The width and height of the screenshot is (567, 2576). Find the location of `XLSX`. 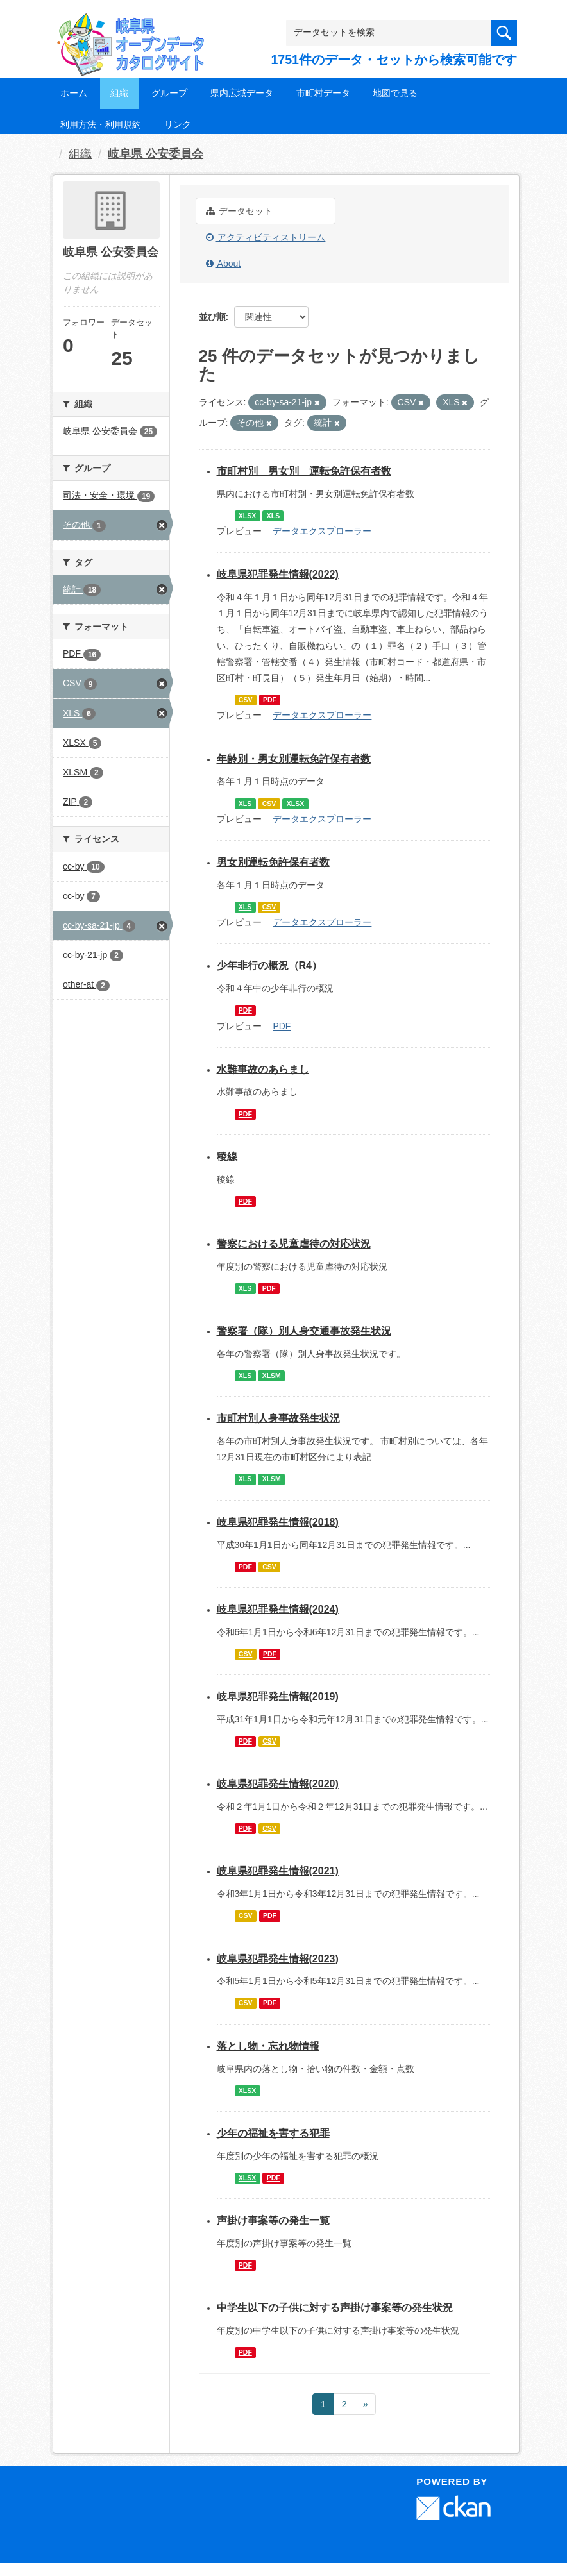

XLSX is located at coordinates (247, 515).